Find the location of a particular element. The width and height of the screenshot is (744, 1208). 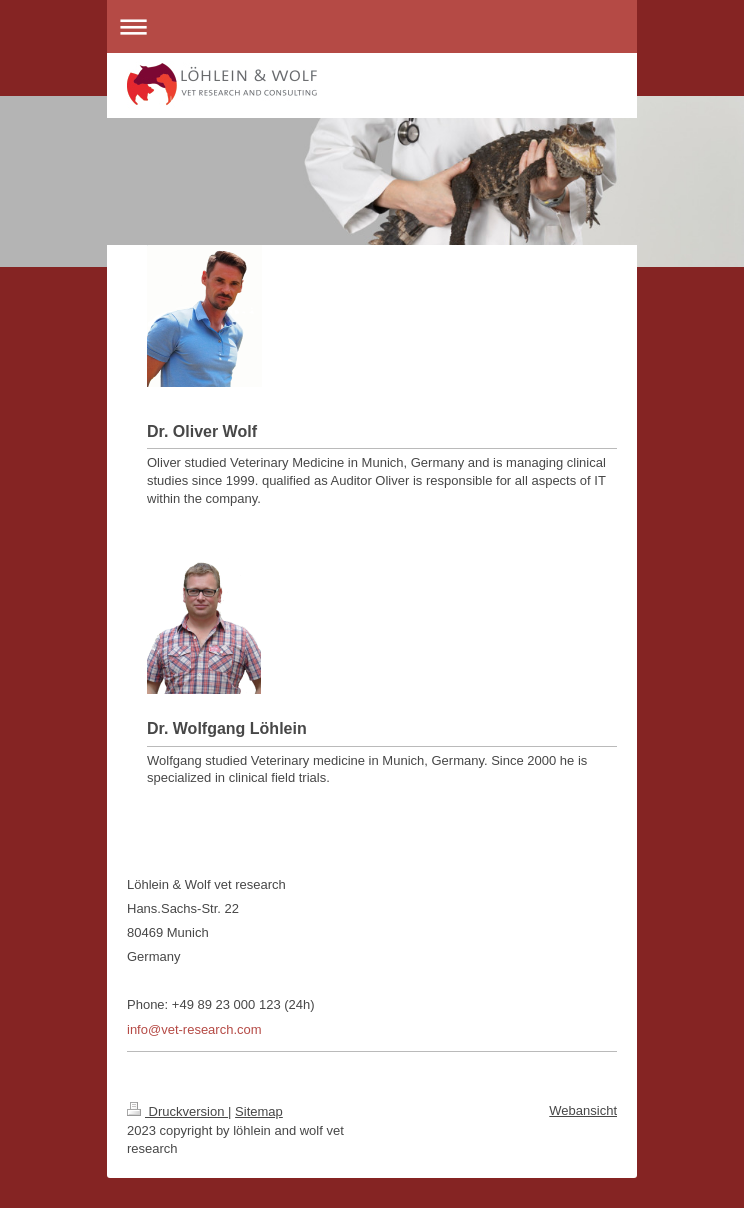

Druckversion is located at coordinates (177, 1111).